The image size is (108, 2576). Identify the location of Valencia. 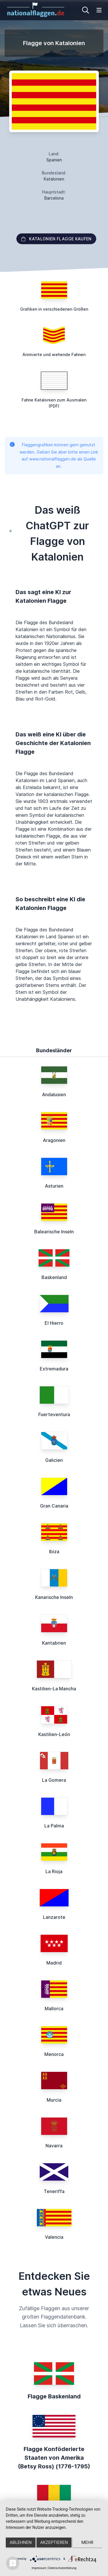
(54, 2237).